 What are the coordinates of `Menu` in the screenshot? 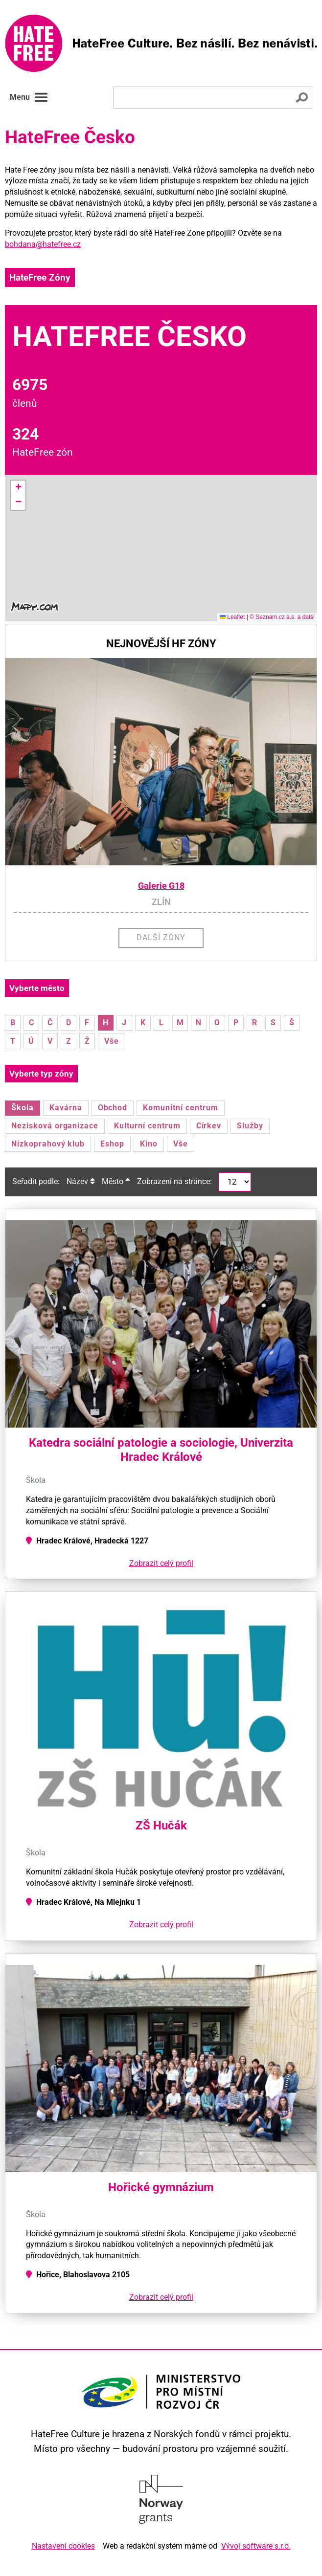 It's located at (29, 97).